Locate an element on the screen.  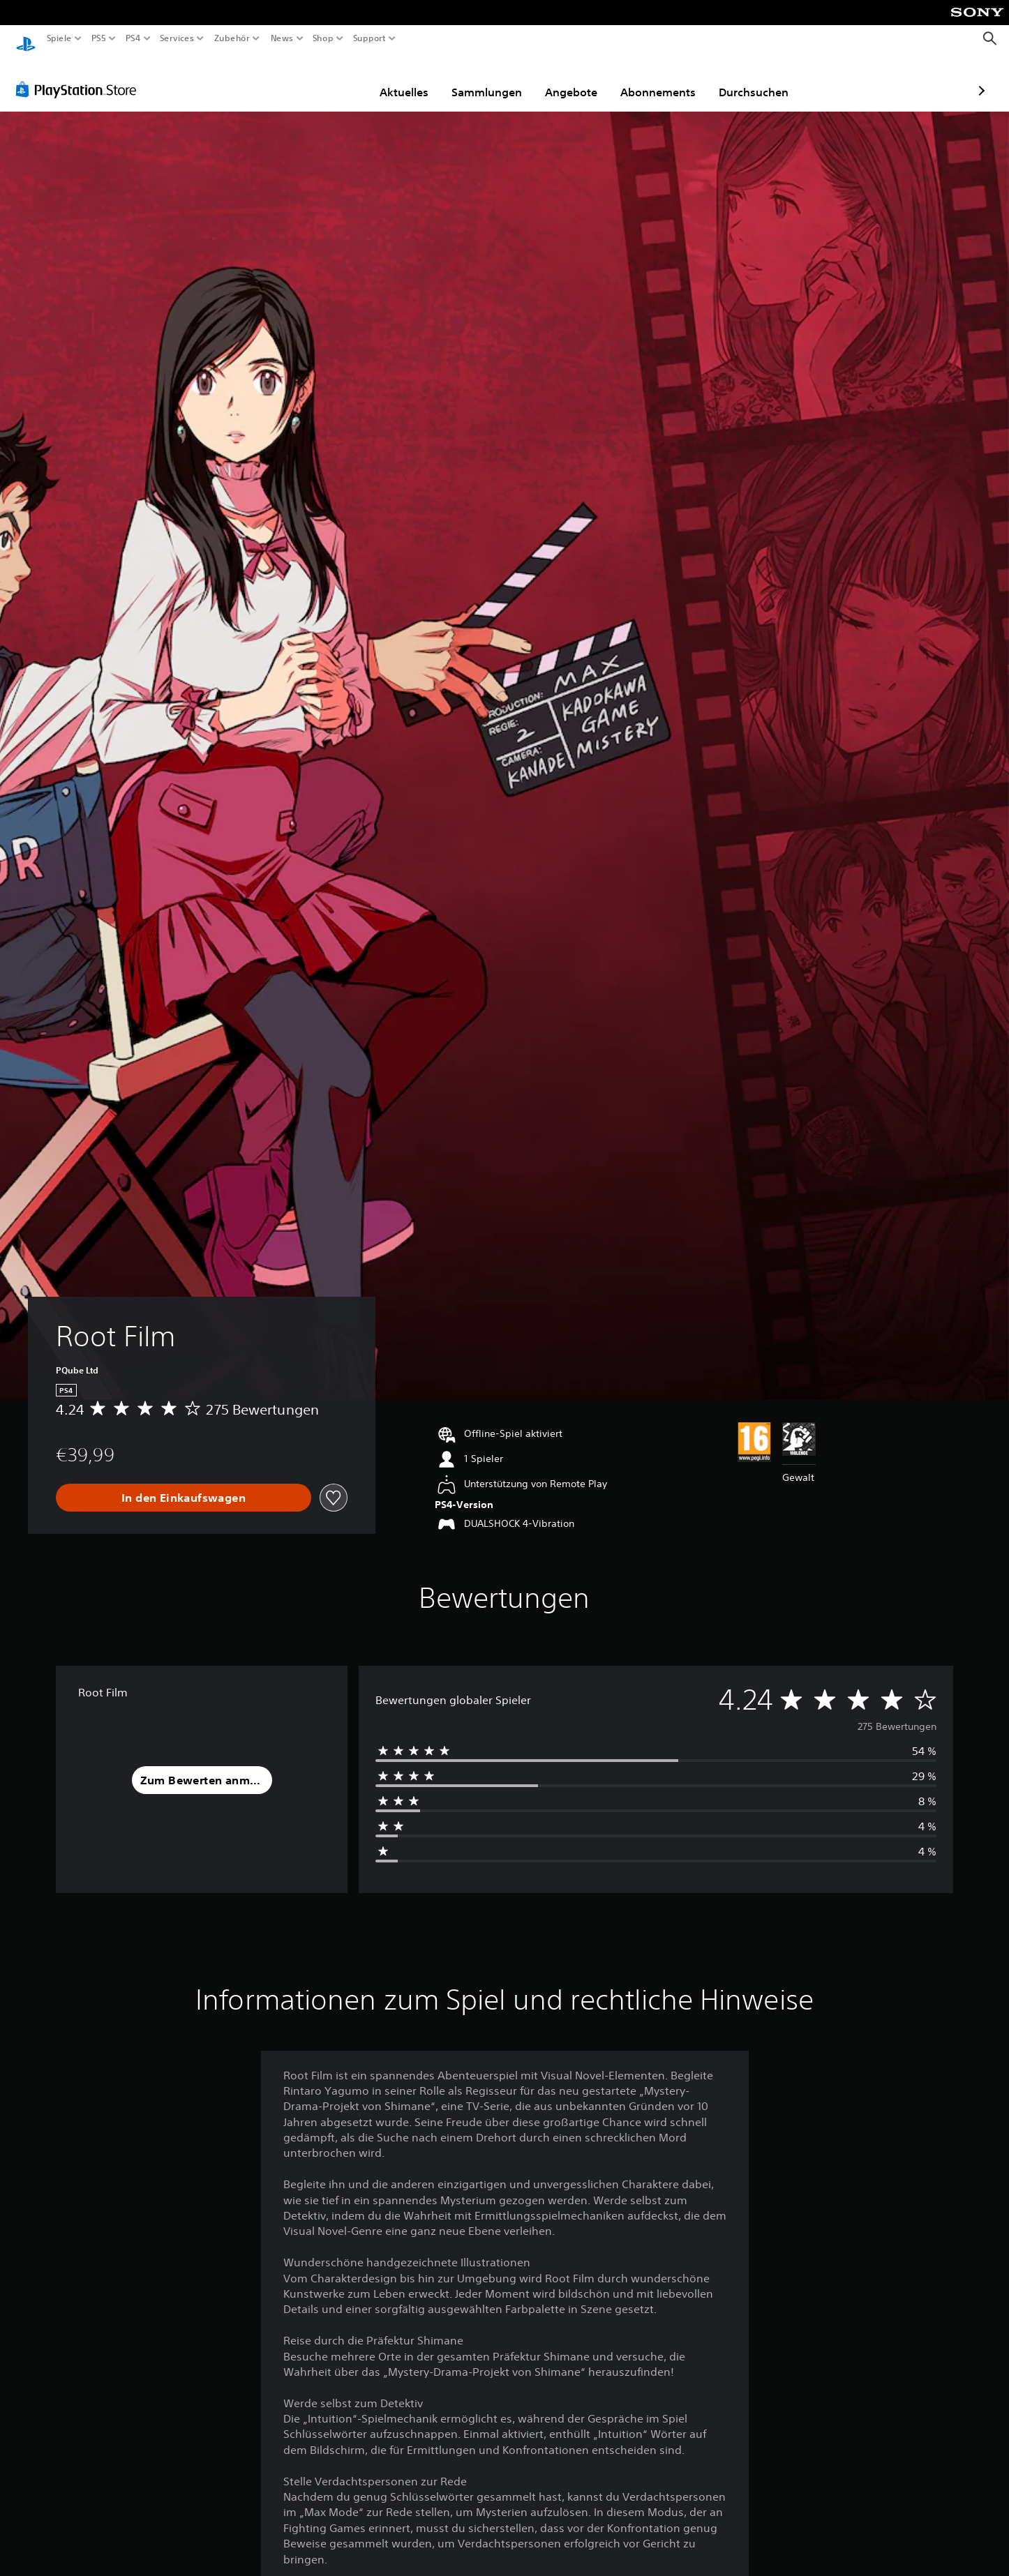
Support is located at coordinates (370, 38).